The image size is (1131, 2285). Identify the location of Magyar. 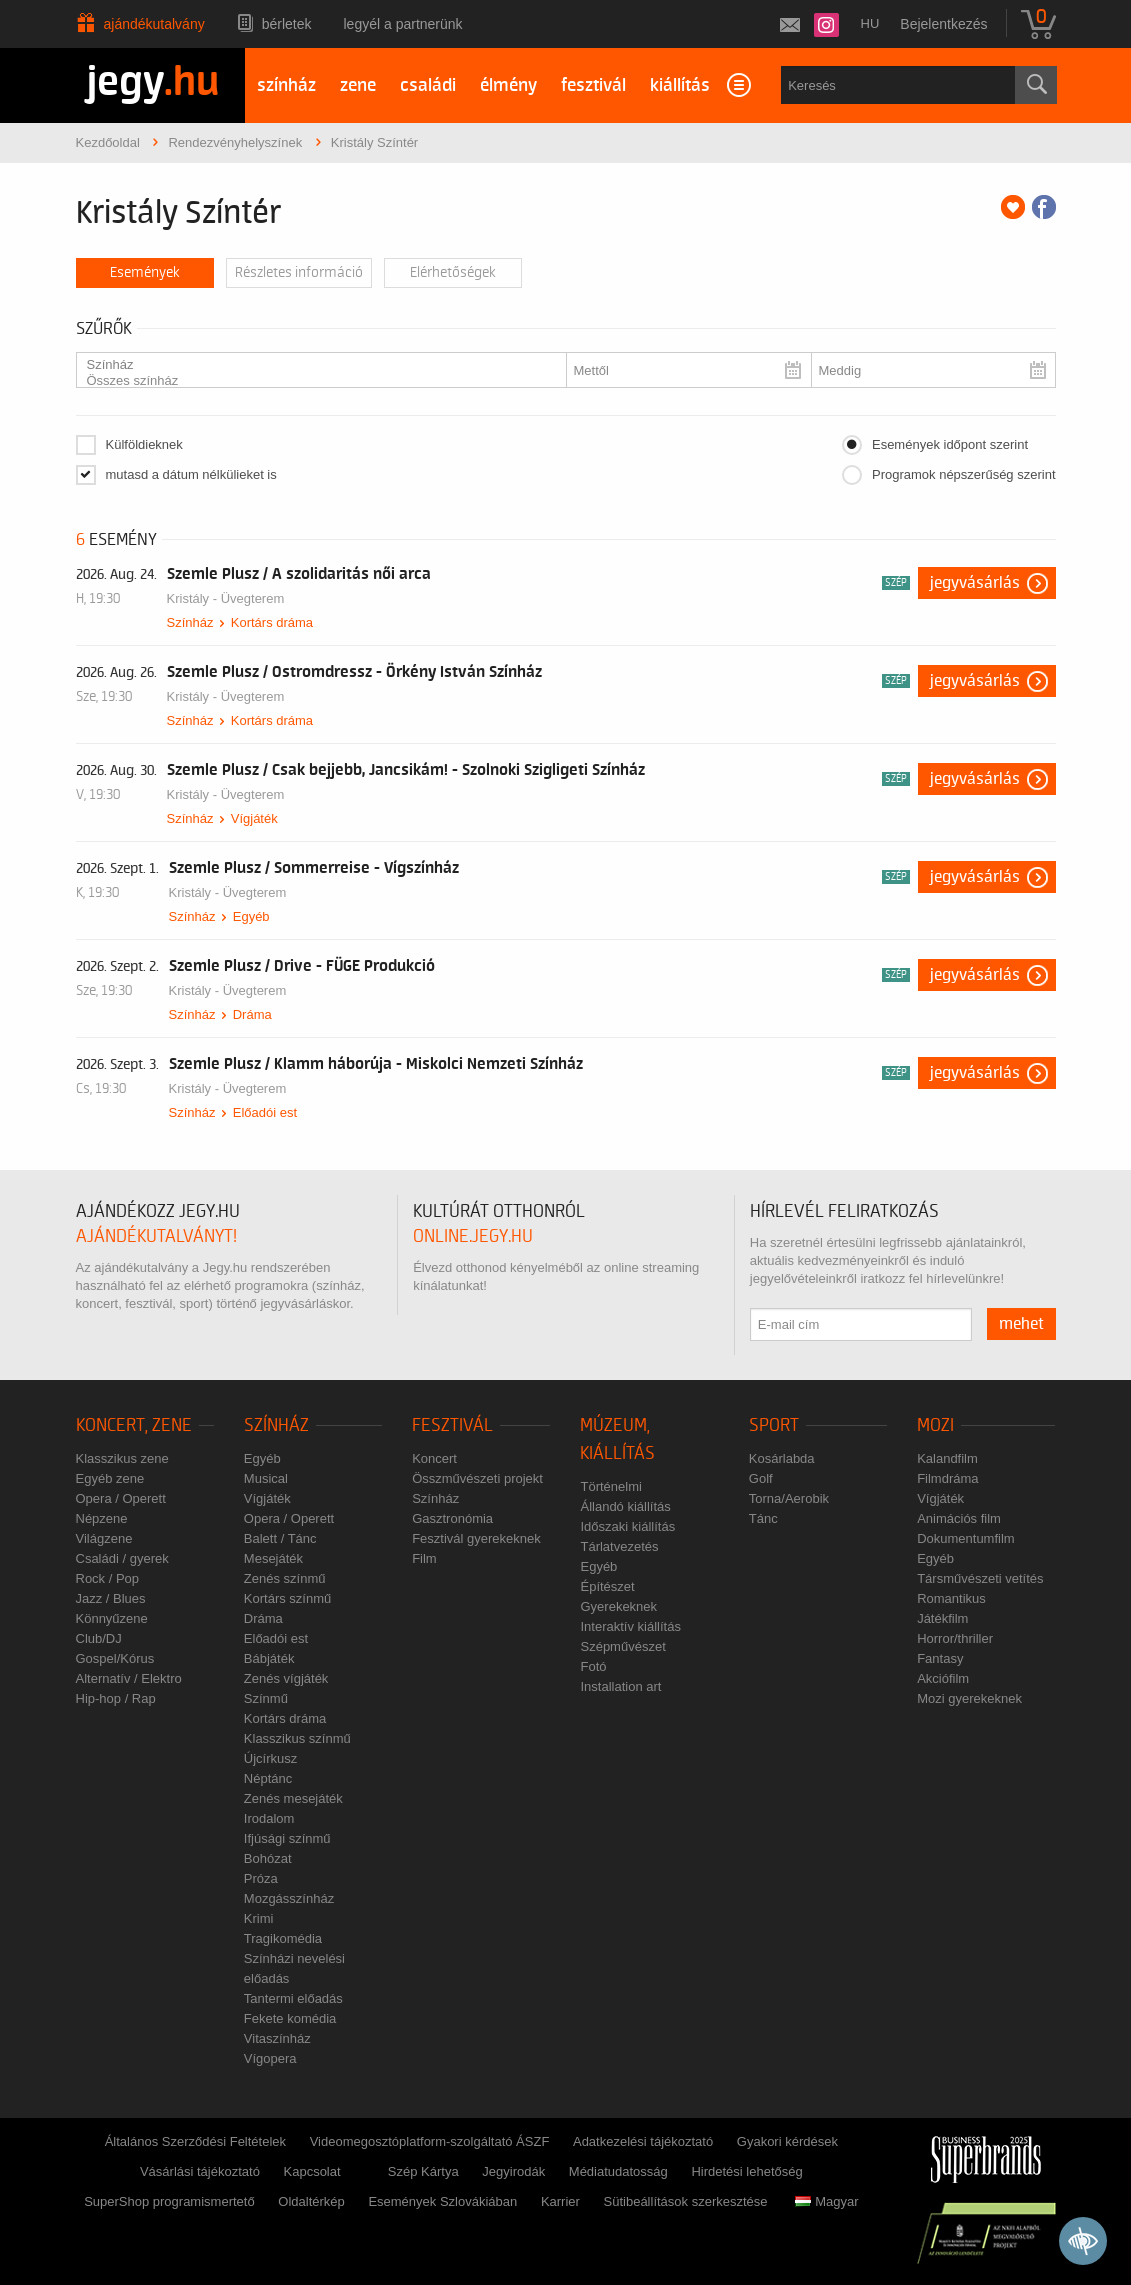
(826, 2201).